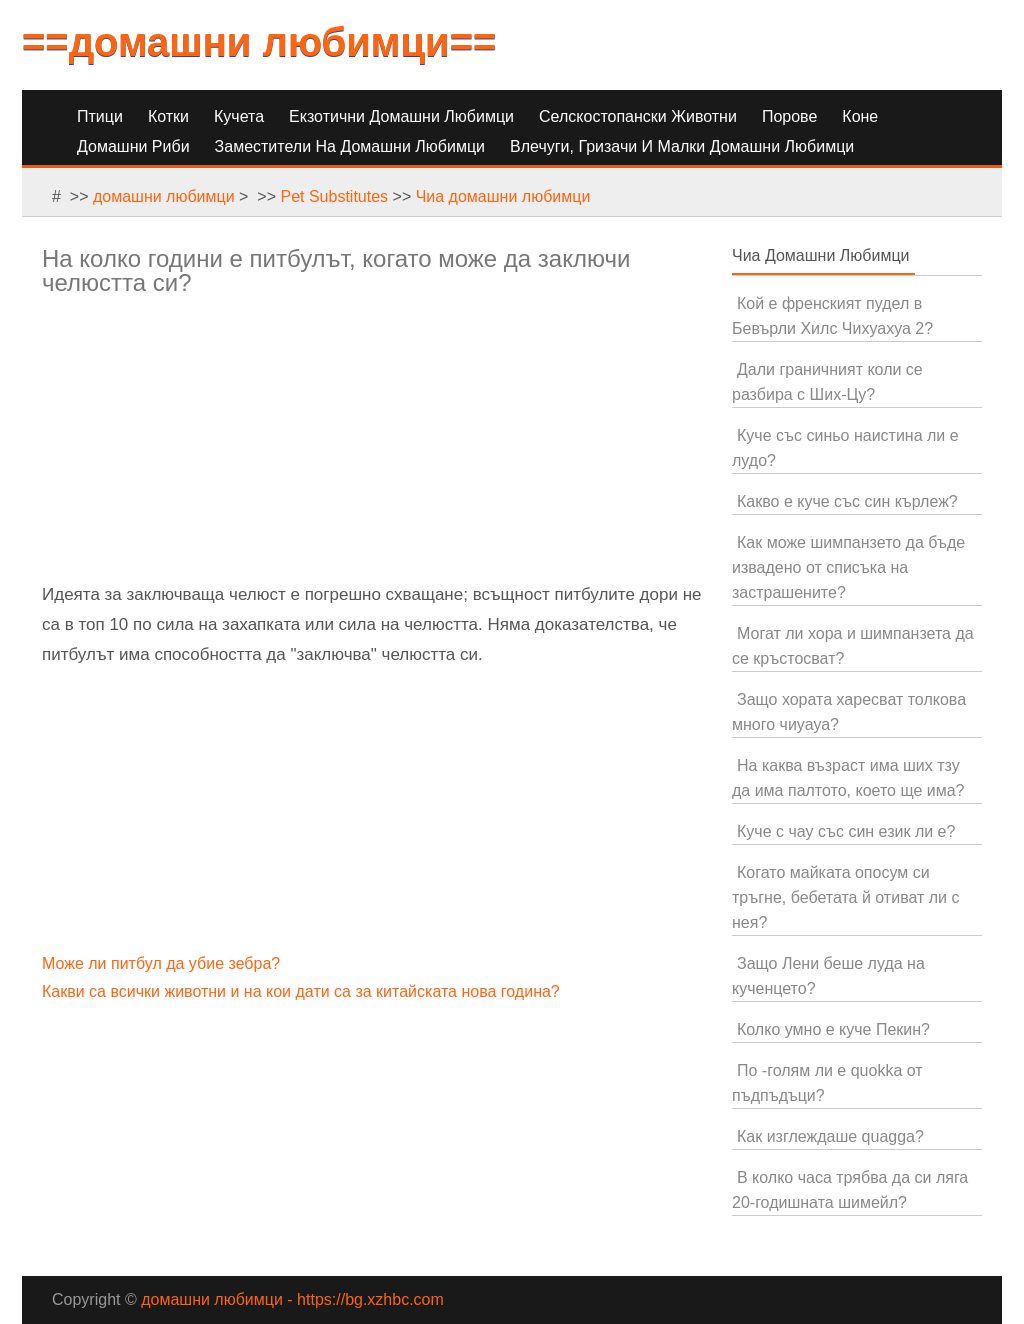  I want to click on Котки, so click(168, 116).